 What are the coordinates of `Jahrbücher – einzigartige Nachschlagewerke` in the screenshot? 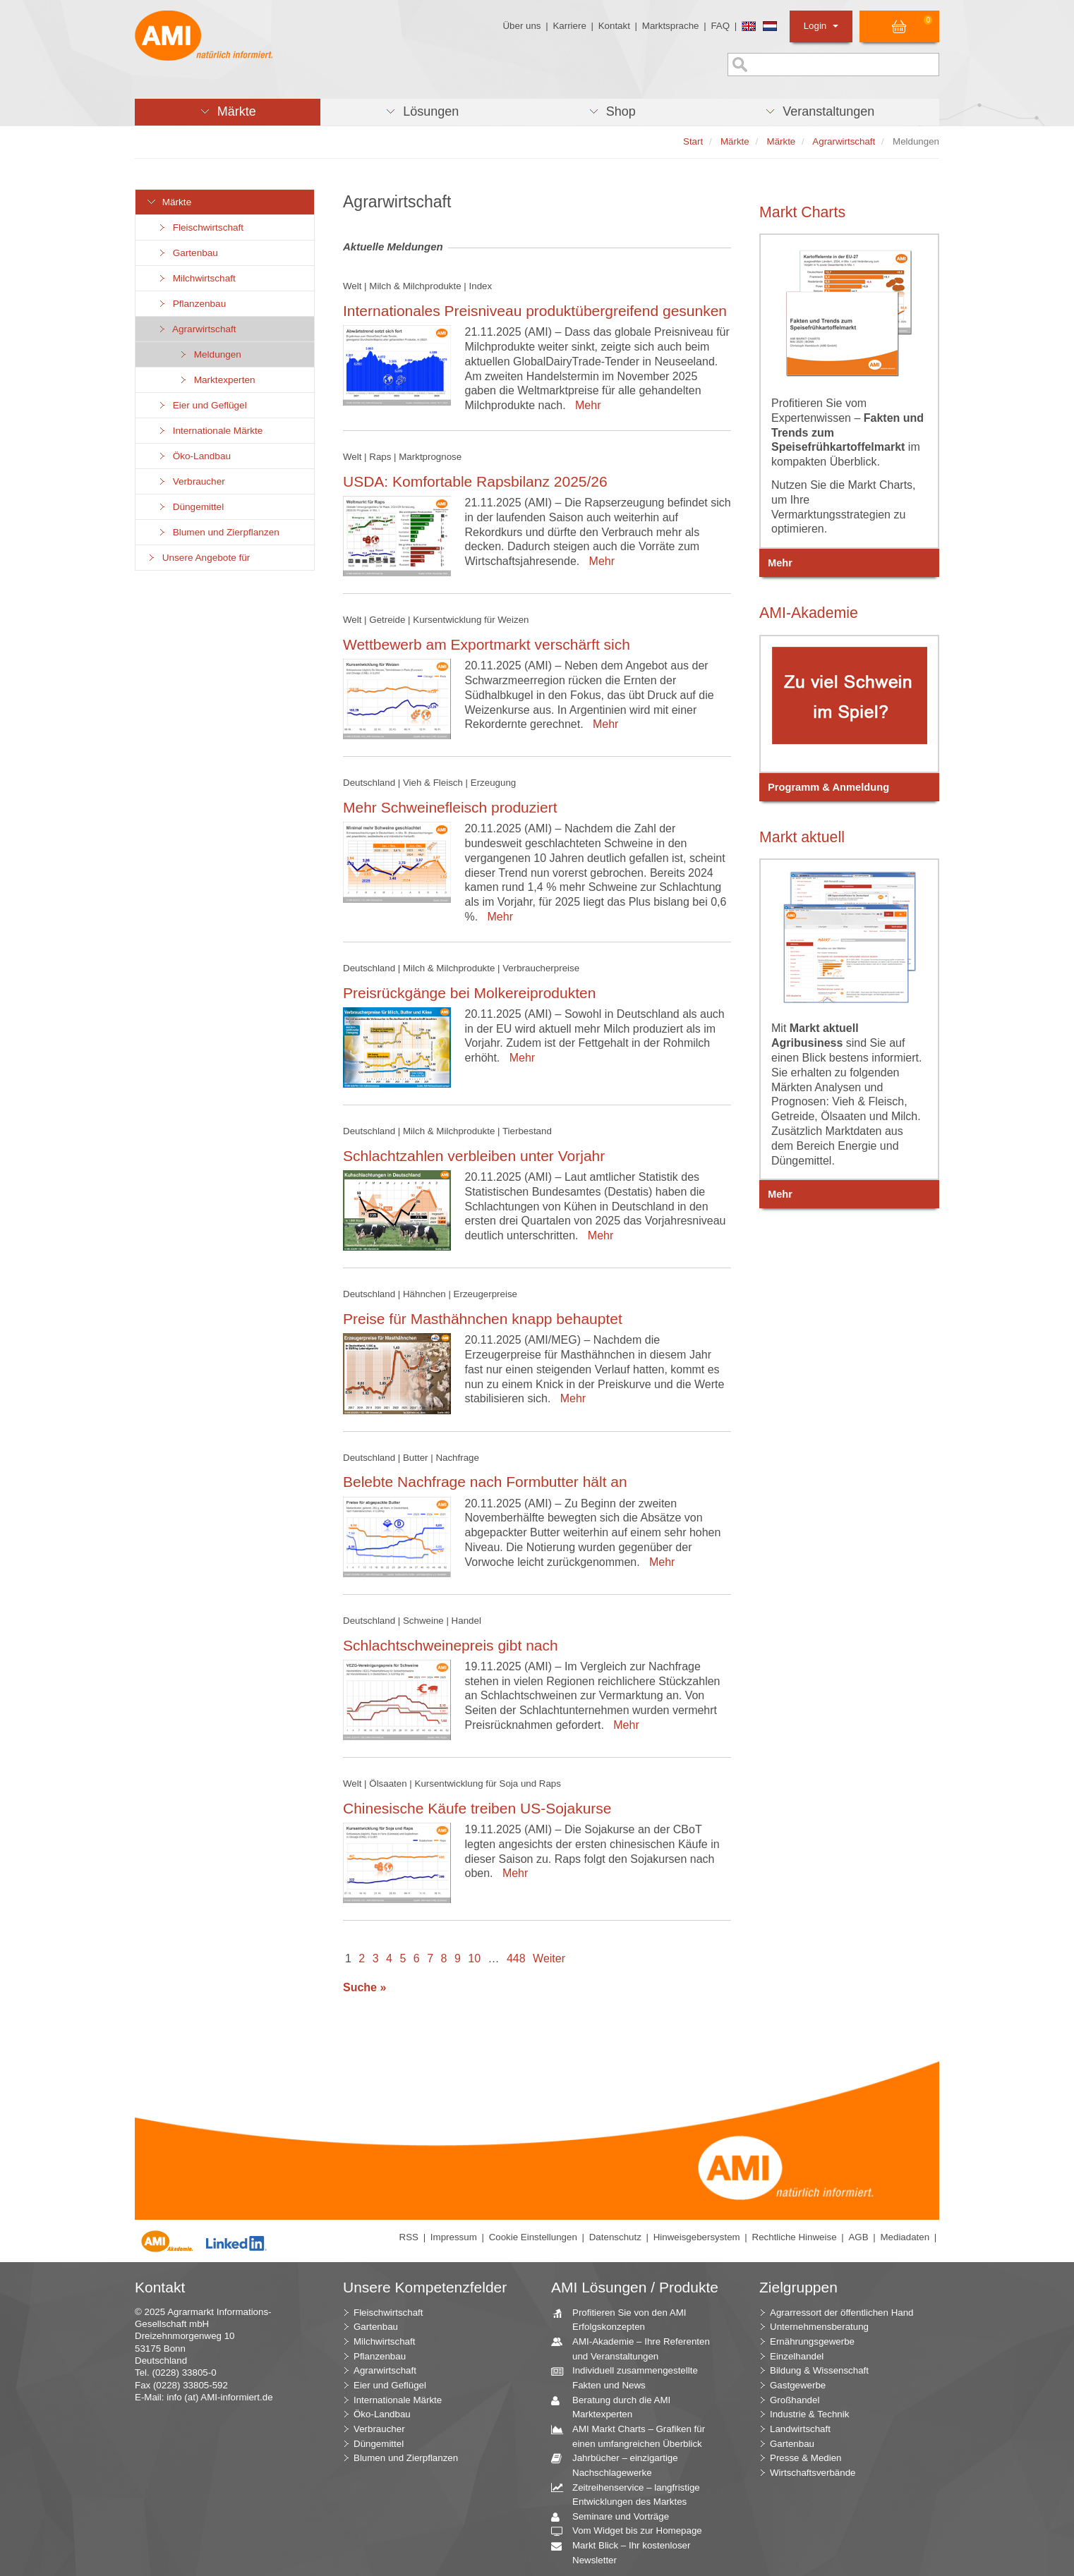 It's located at (620, 2464).